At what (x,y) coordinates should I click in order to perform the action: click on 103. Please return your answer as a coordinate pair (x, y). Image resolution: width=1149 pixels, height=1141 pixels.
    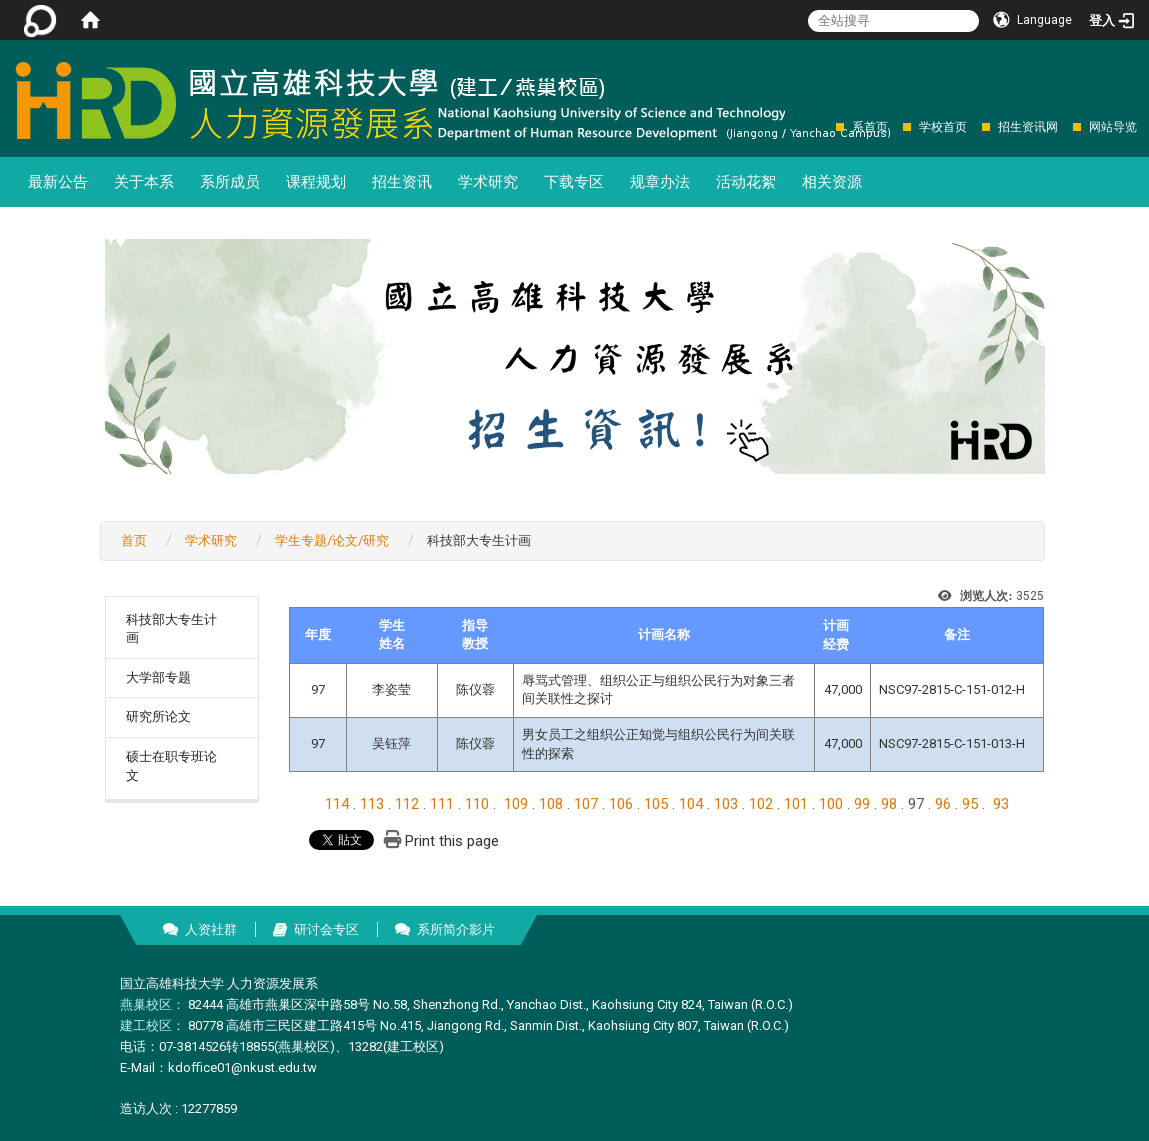
    Looking at the image, I should click on (726, 804).